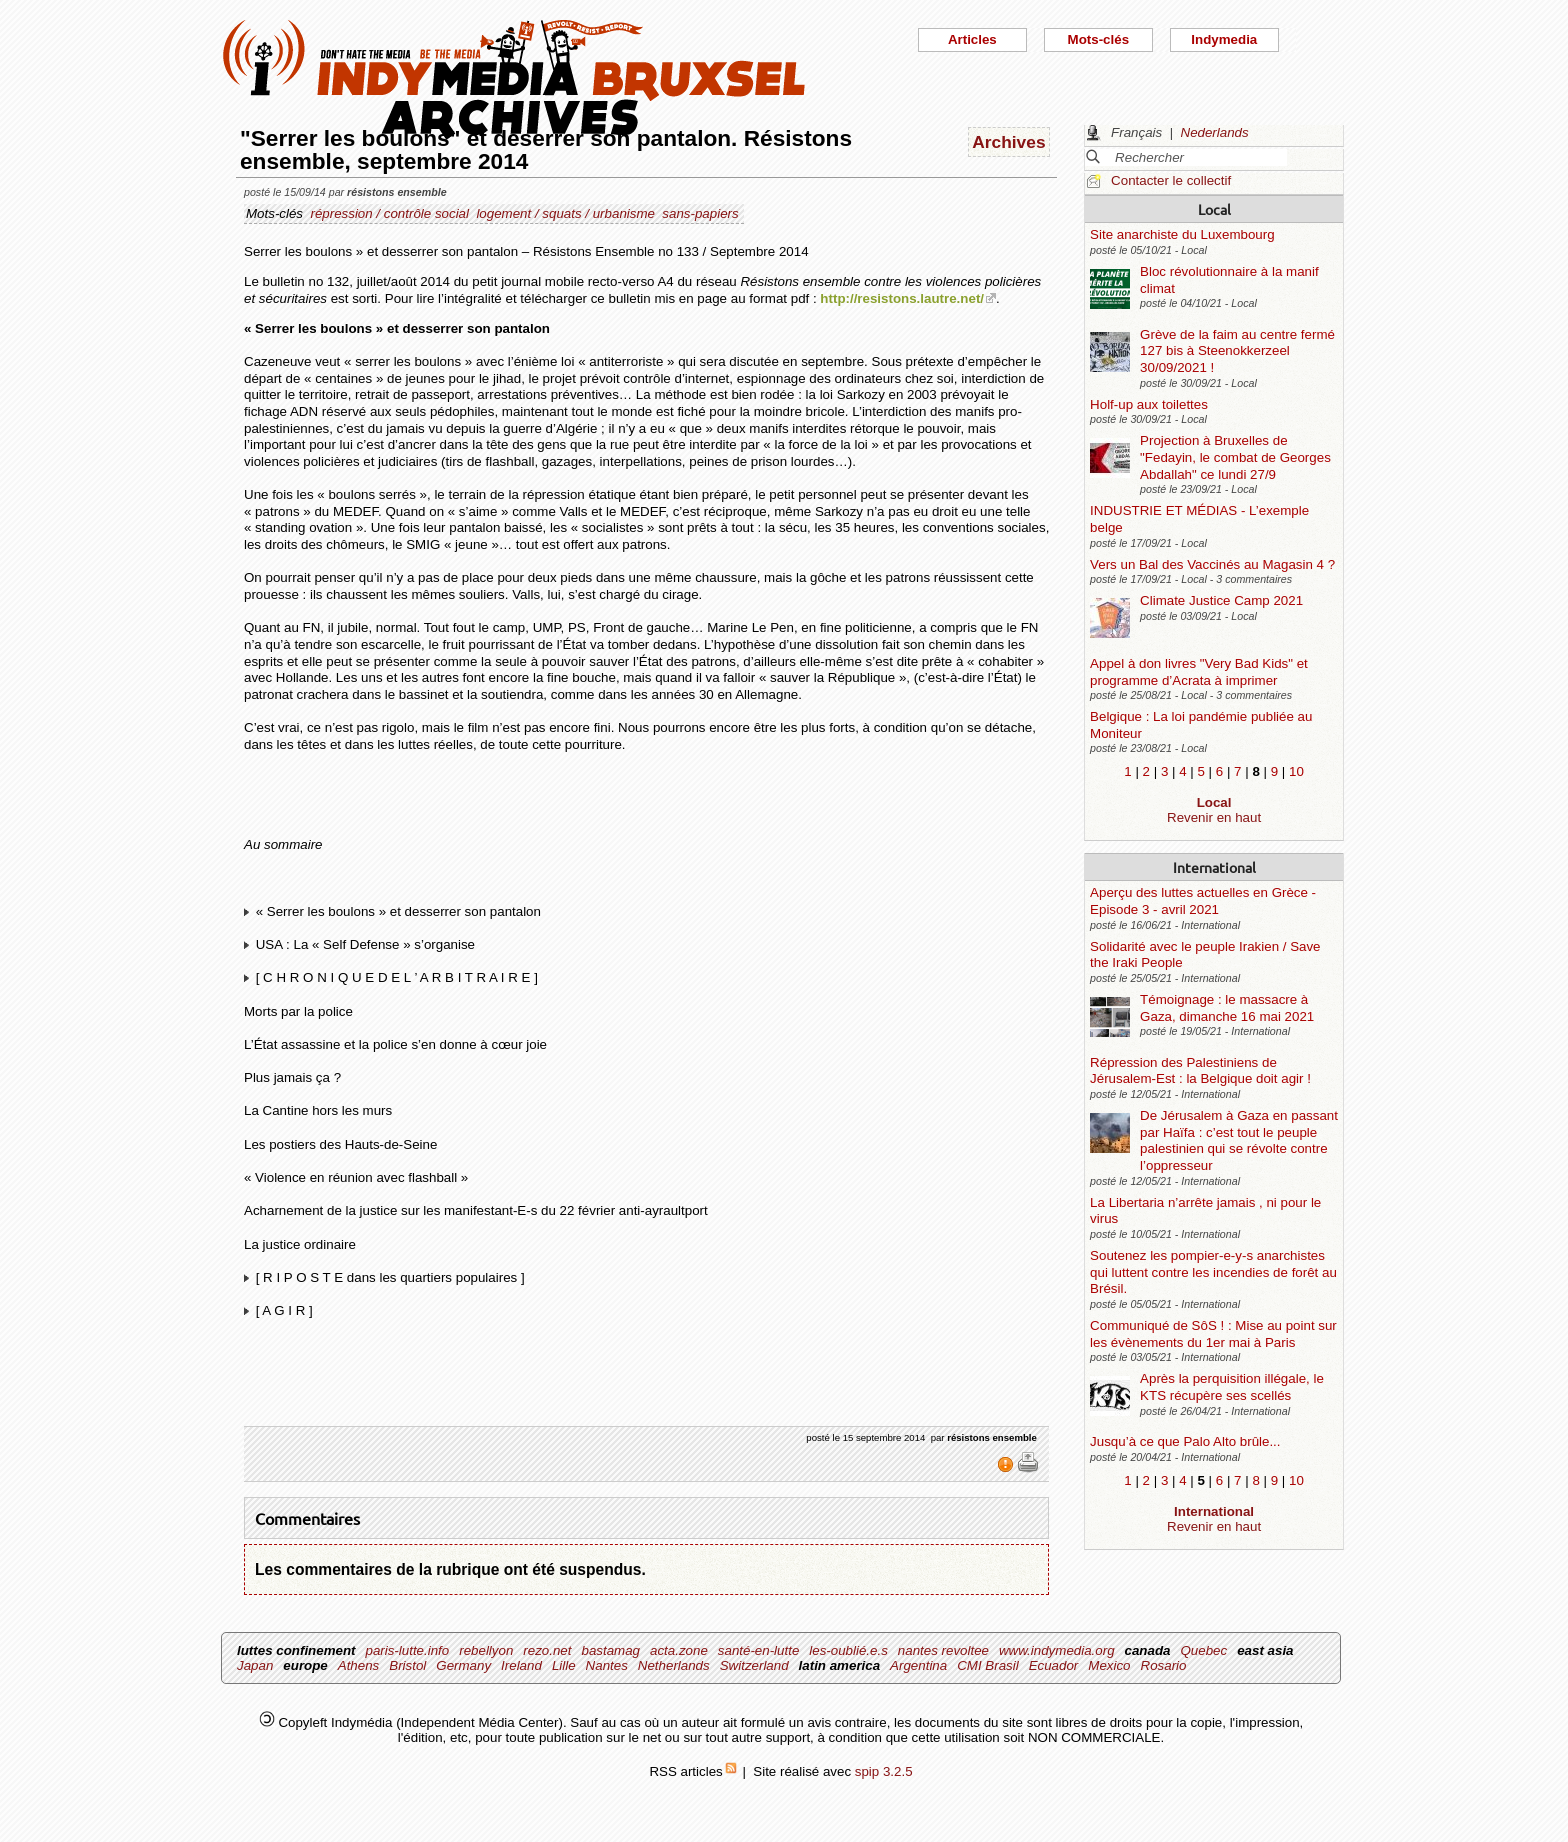 This screenshot has height=1842, width=1568. What do you see at coordinates (700, 213) in the screenshot?
I see `sans-papiers` at bounding box center [700, 213].